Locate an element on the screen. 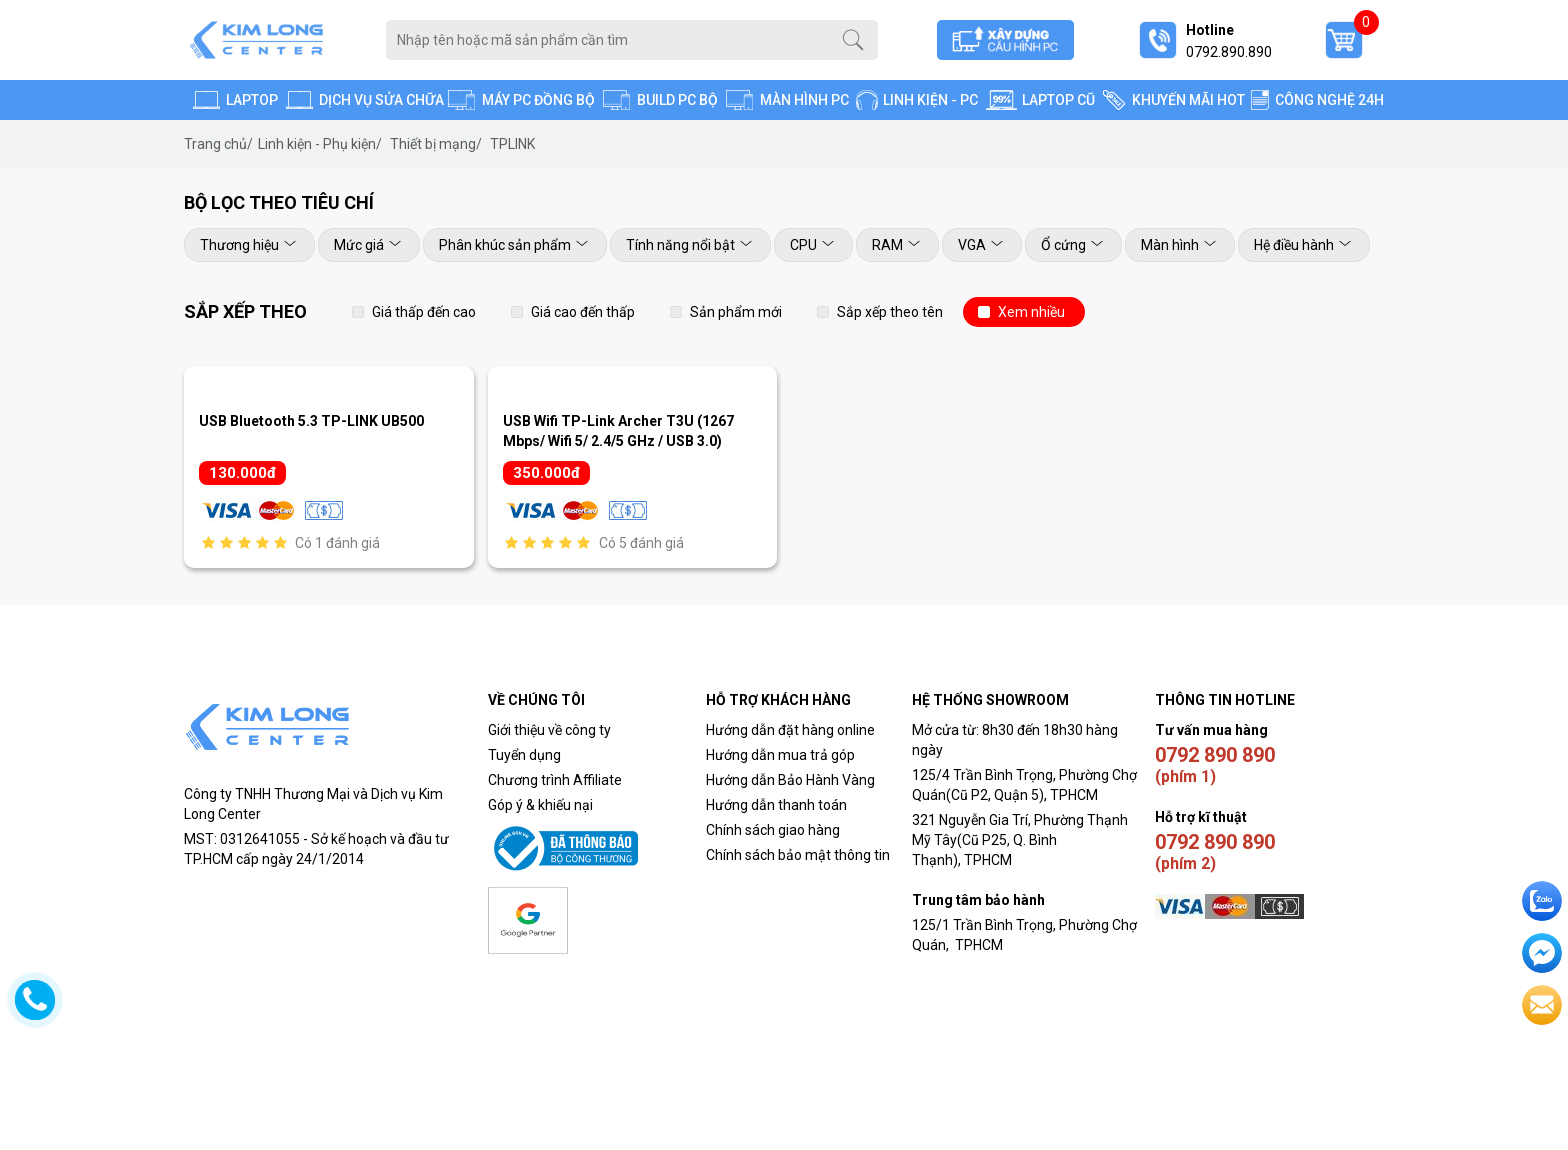  Hướng dẫn mua trả góp is located at coordinates (780, 755).